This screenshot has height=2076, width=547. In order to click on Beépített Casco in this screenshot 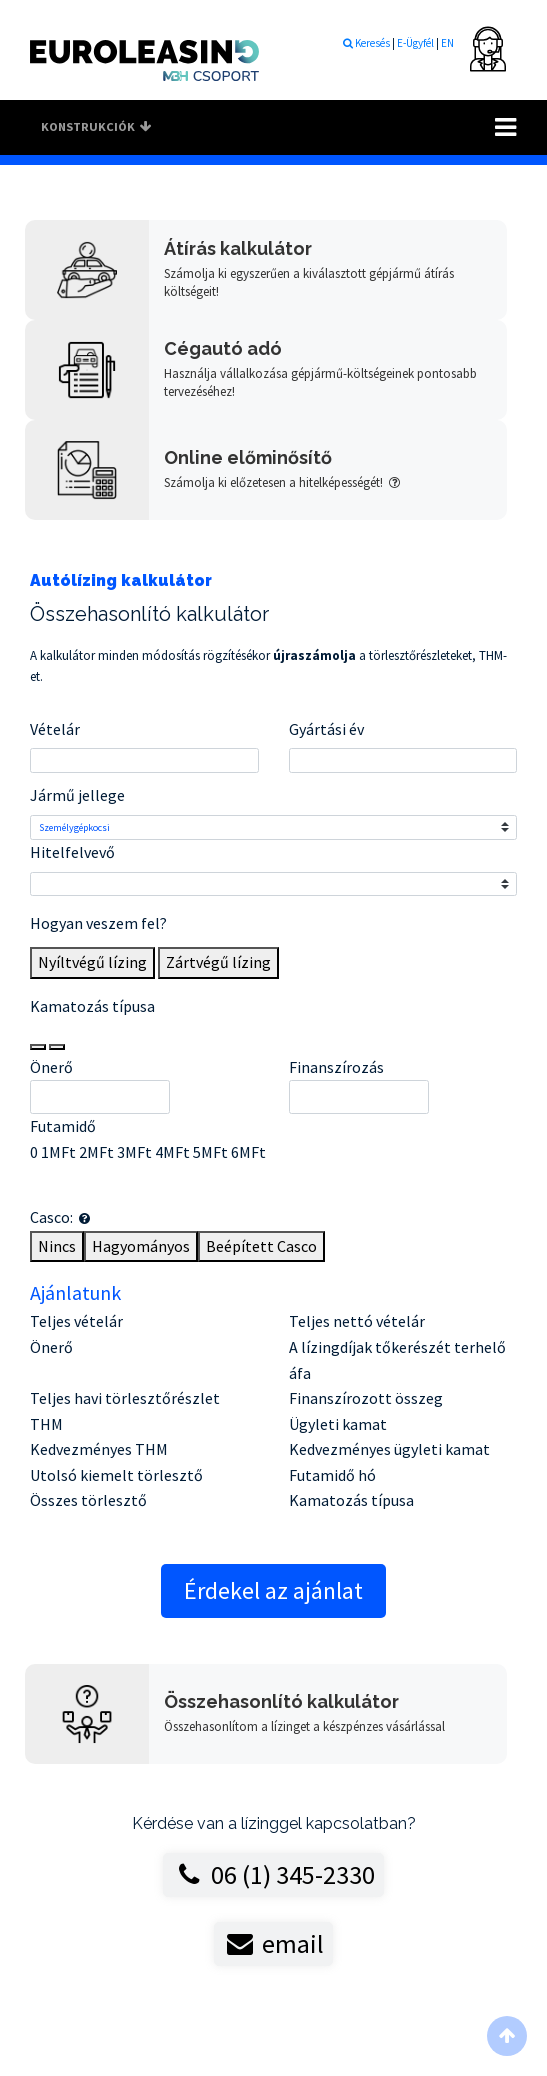, I will do `click(261, 1246)`.